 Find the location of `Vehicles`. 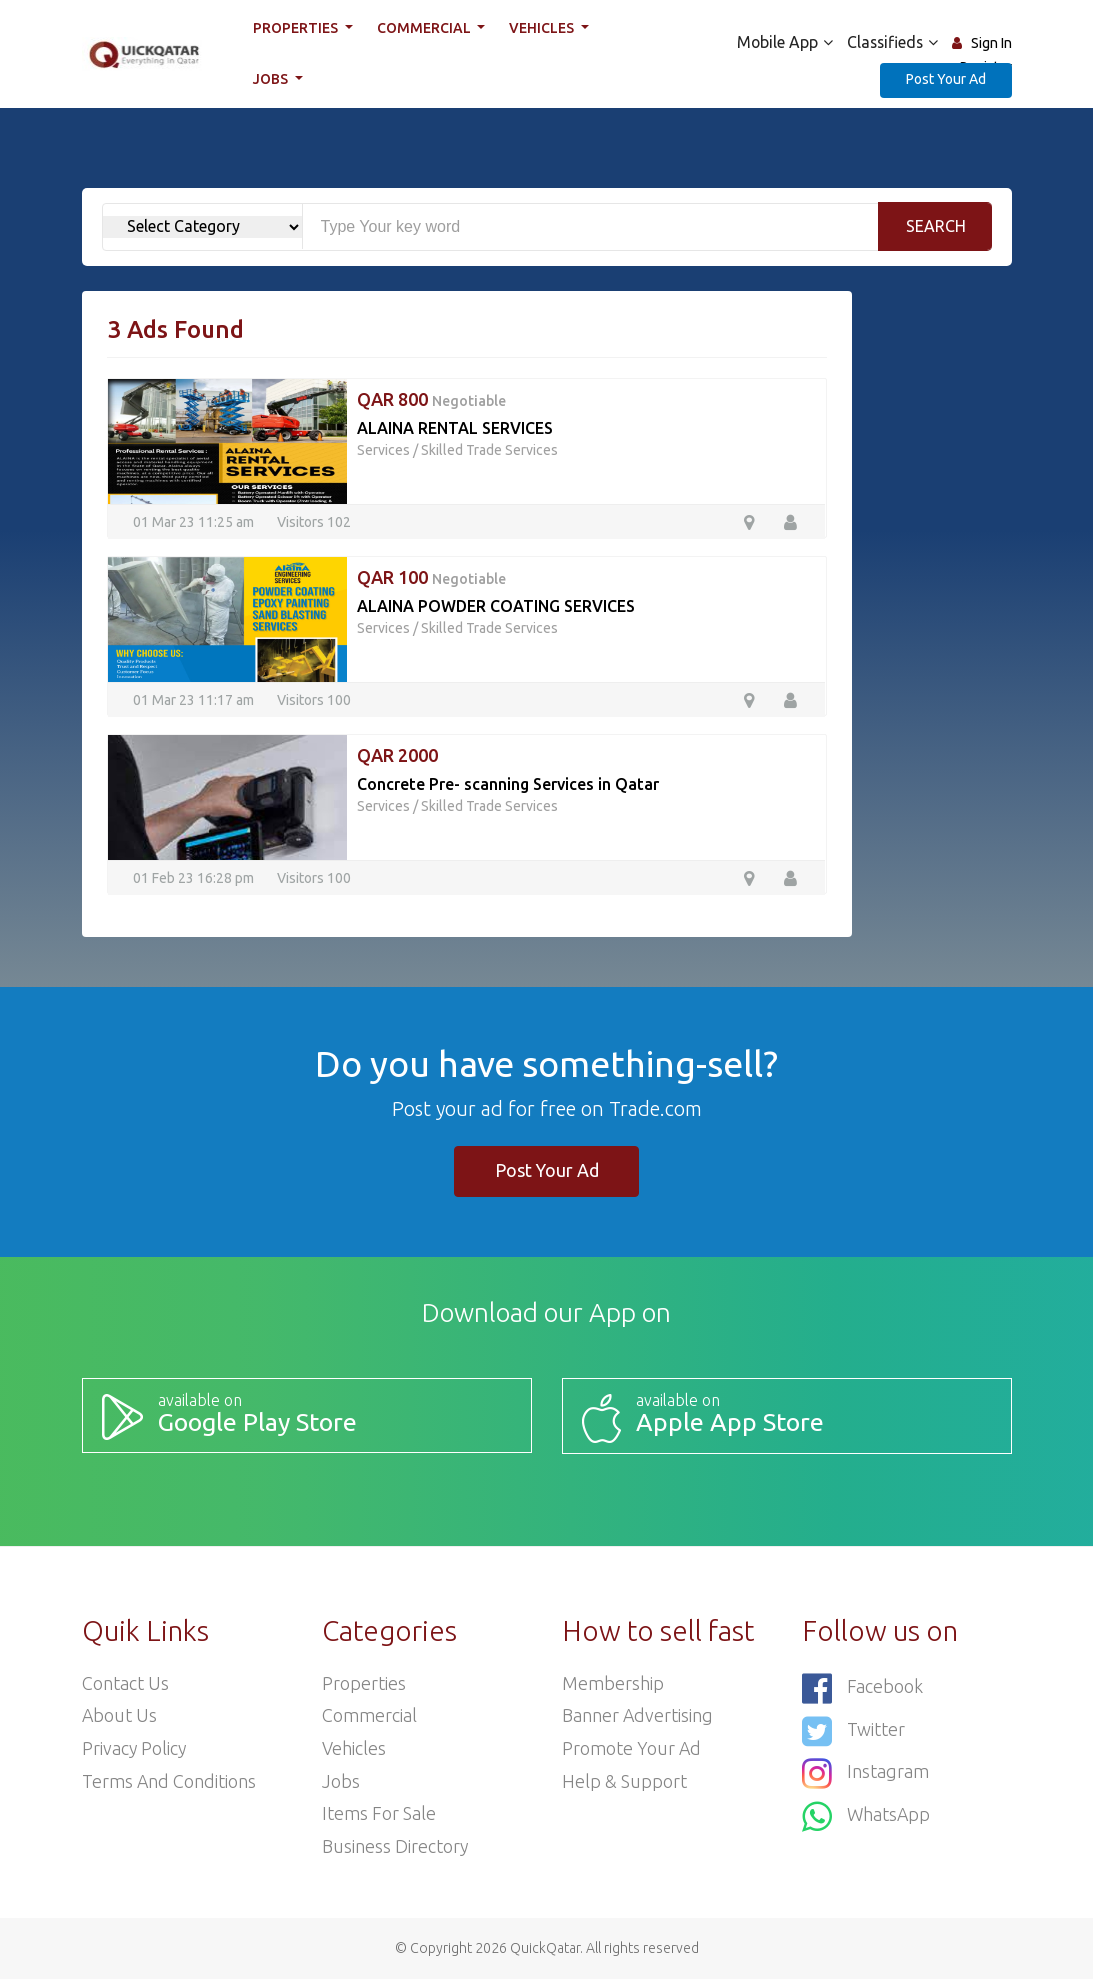

Vehicles is located at coordinates (543, 28).